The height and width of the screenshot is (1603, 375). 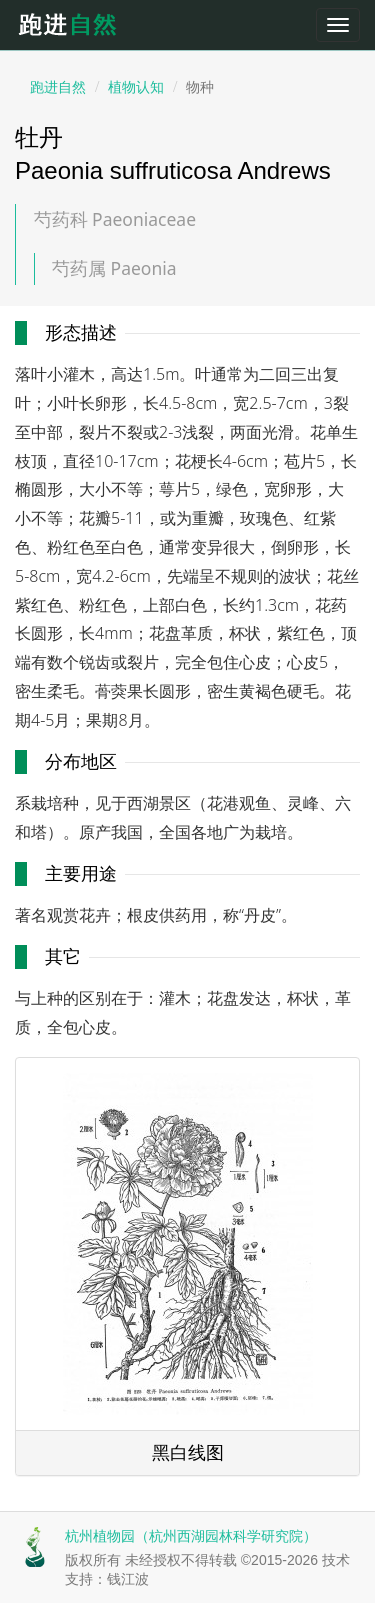 I want to click on 杭州植物园（杭州西湖园林科学研究院）, so click(x=191, y=1536).